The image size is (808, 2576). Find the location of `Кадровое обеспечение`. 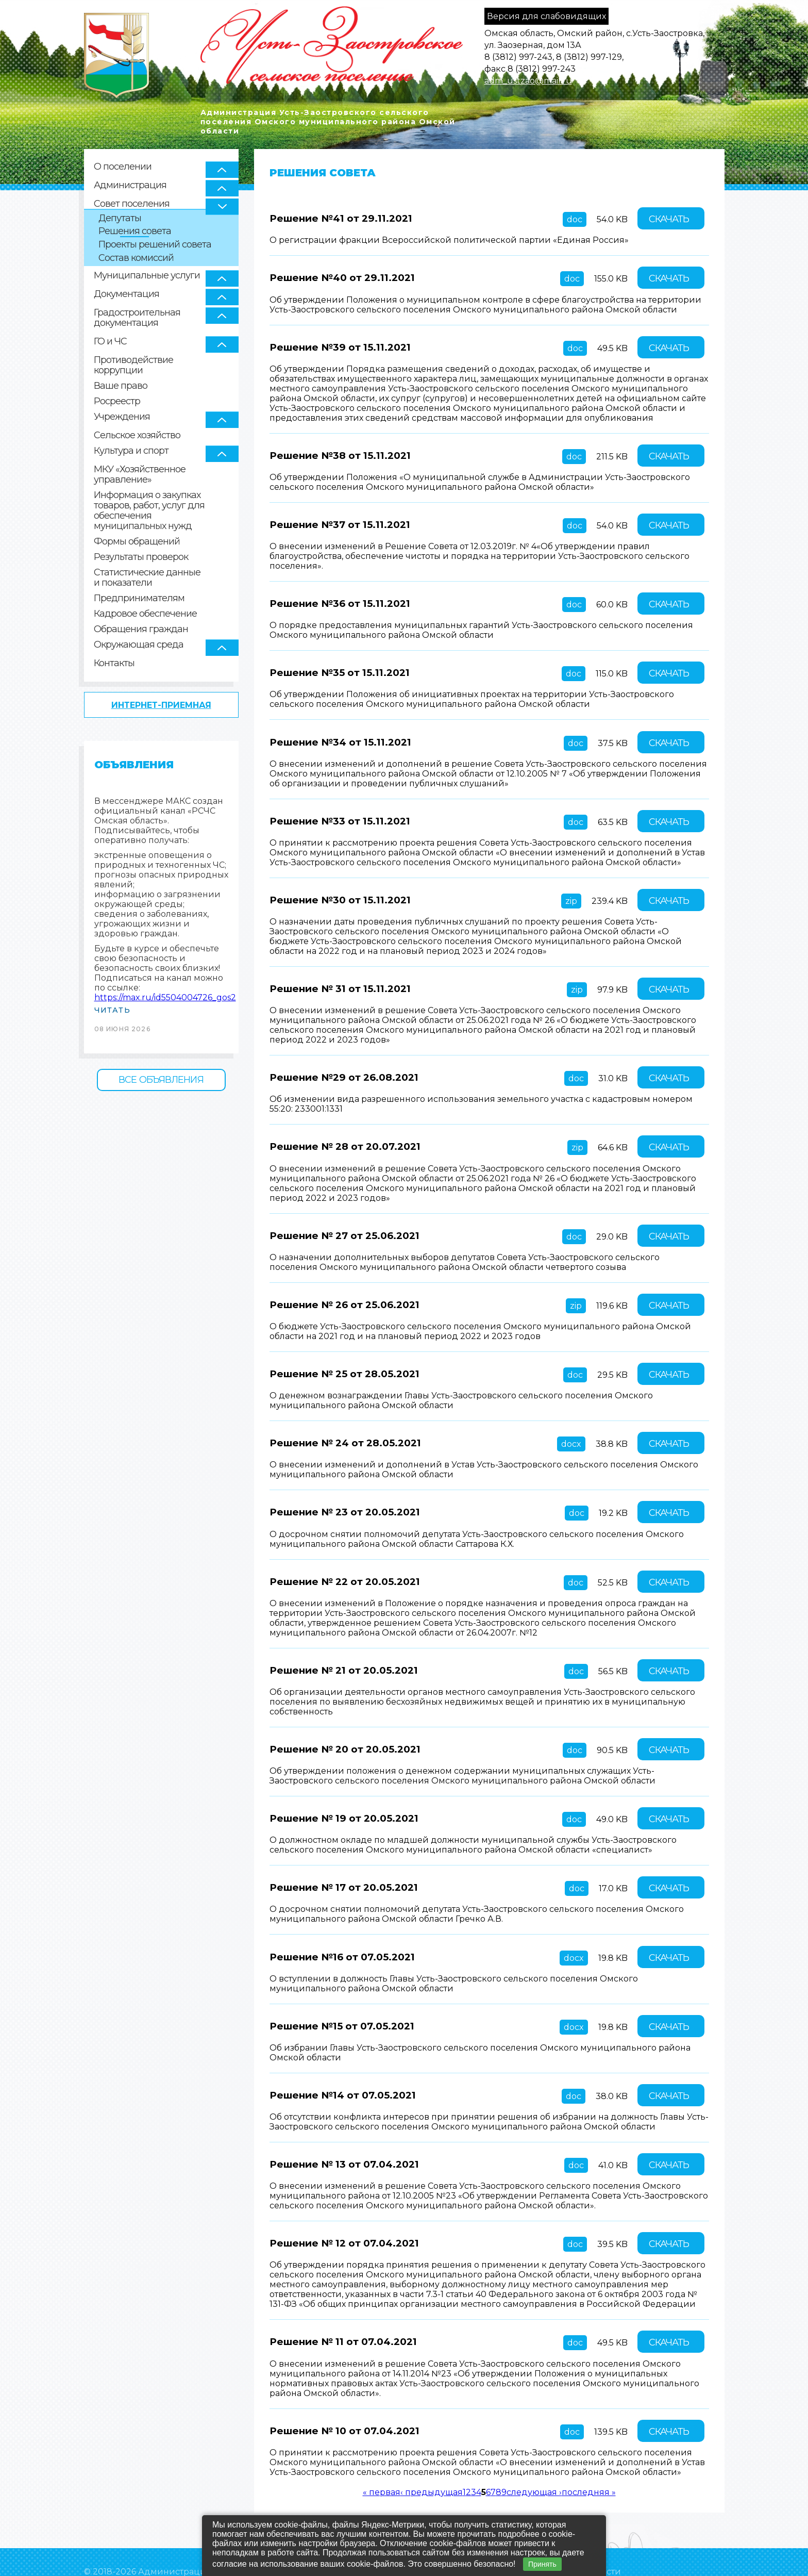

Кадровое обеспечение is located at coordinates (145, 613).